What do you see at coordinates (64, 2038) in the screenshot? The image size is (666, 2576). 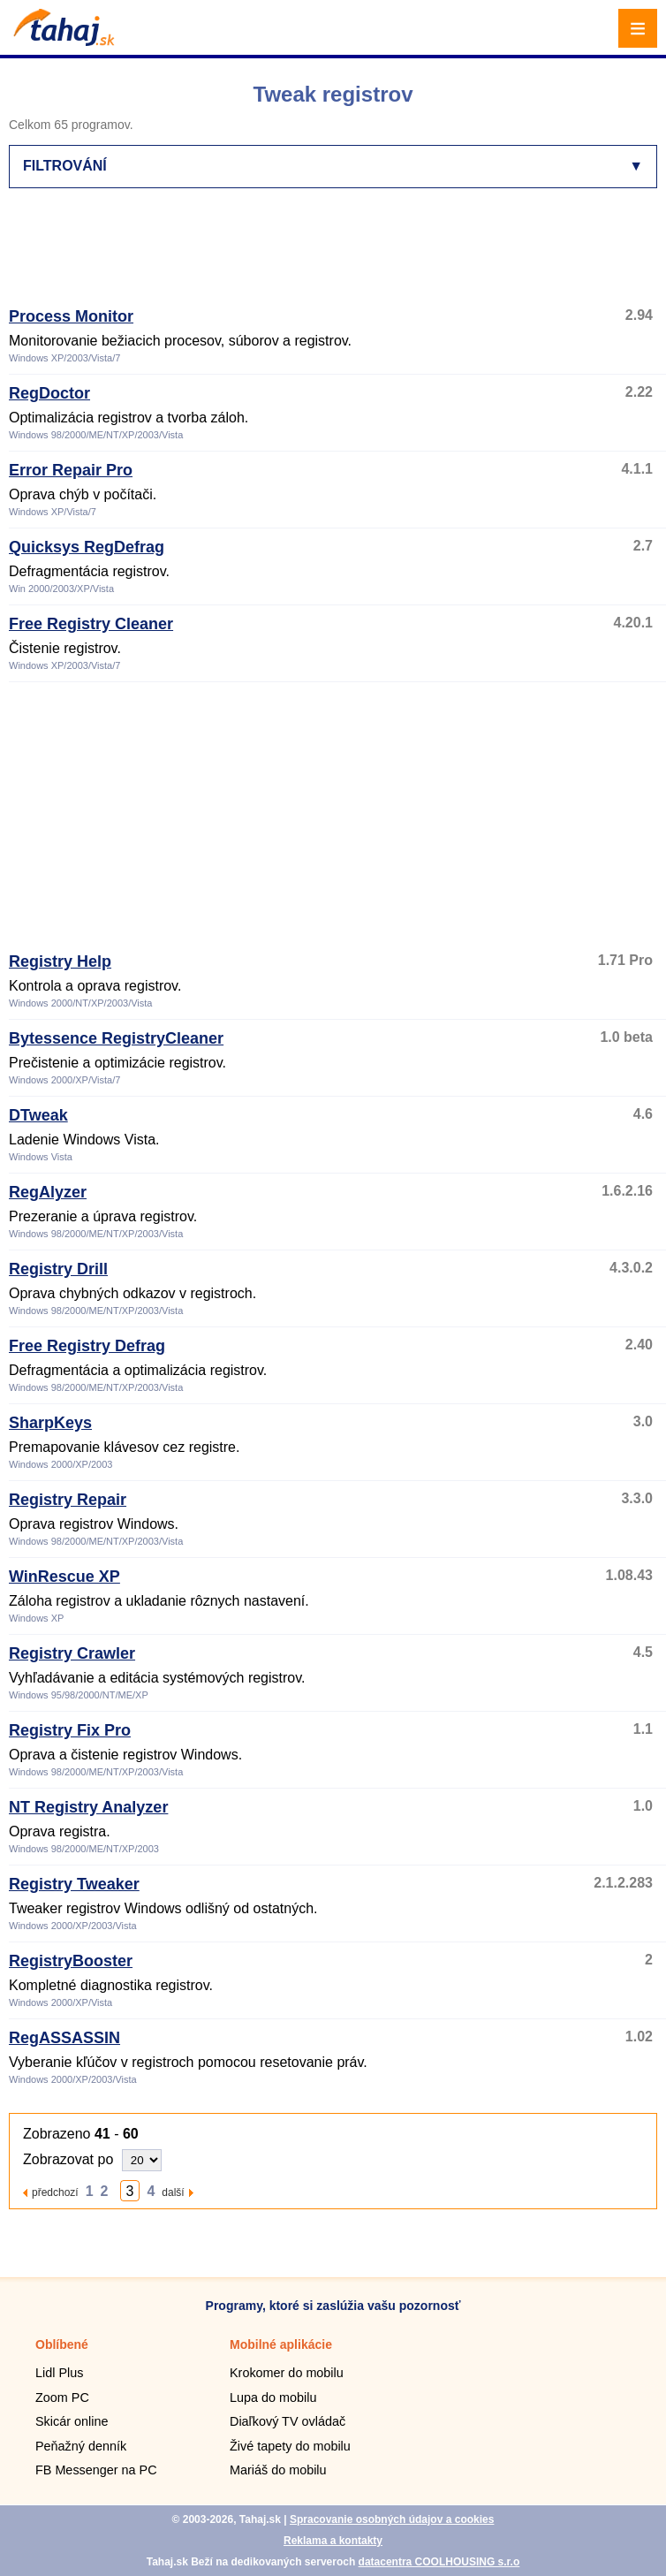 I see `RegASSASSIN` at bounding box center [64, 2038].